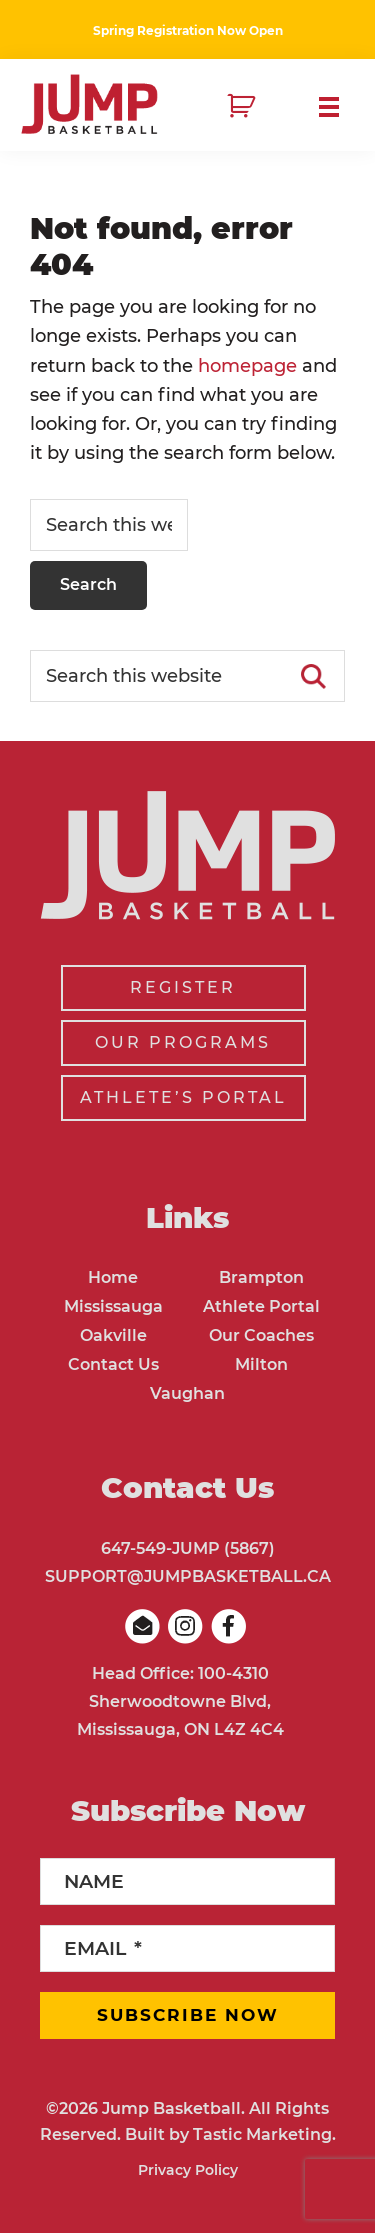  I want to click on SUPPORT@JUMPBASKETBALL.CA, so click(188, 1576).